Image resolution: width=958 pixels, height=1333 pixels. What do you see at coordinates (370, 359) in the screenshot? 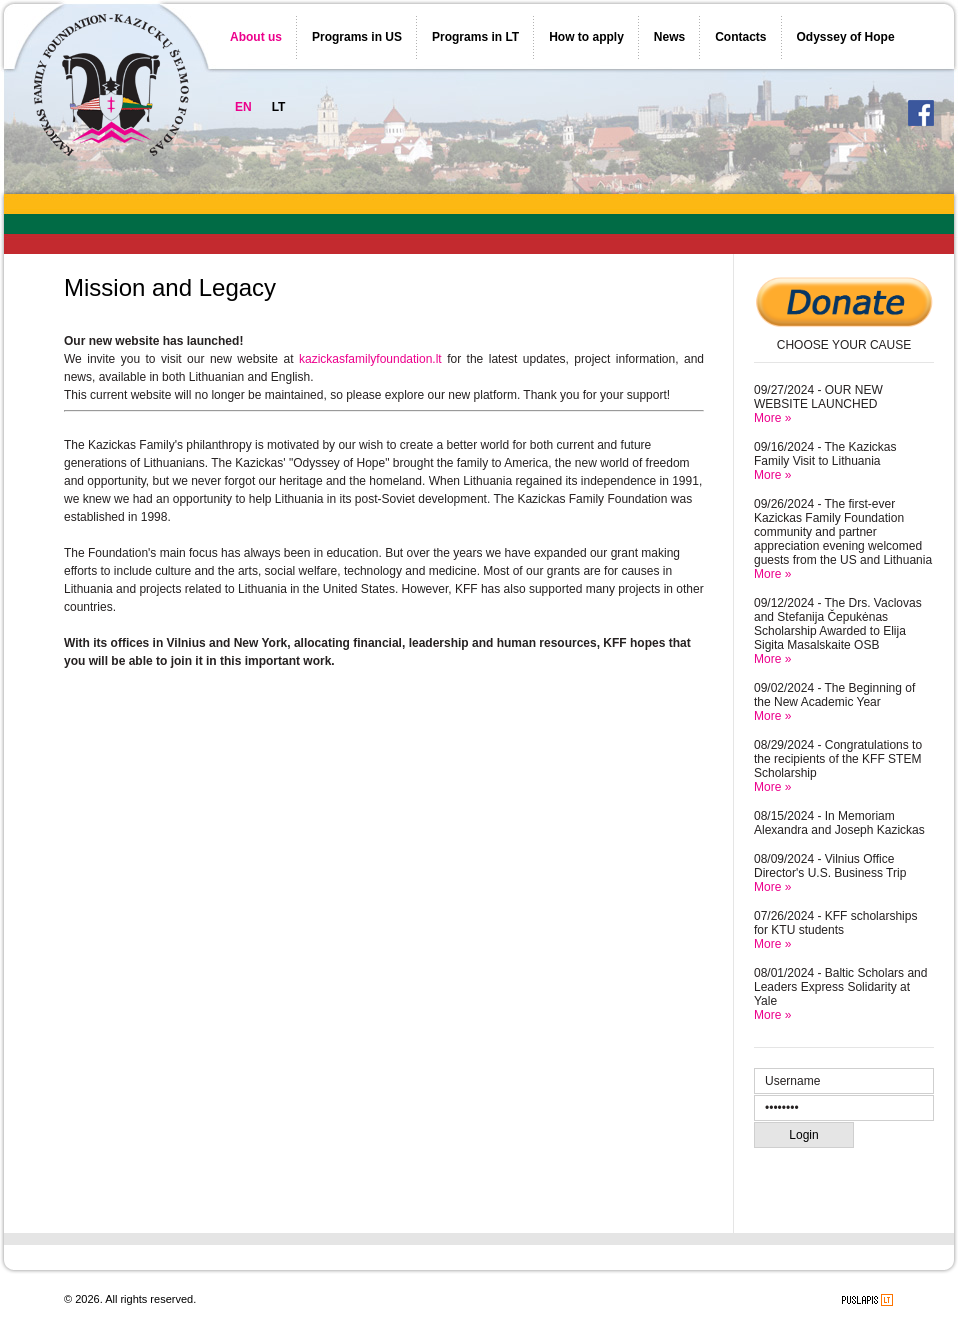
I see `kazickasfamilyfoundation.lt` at bounding box center [370, 359].